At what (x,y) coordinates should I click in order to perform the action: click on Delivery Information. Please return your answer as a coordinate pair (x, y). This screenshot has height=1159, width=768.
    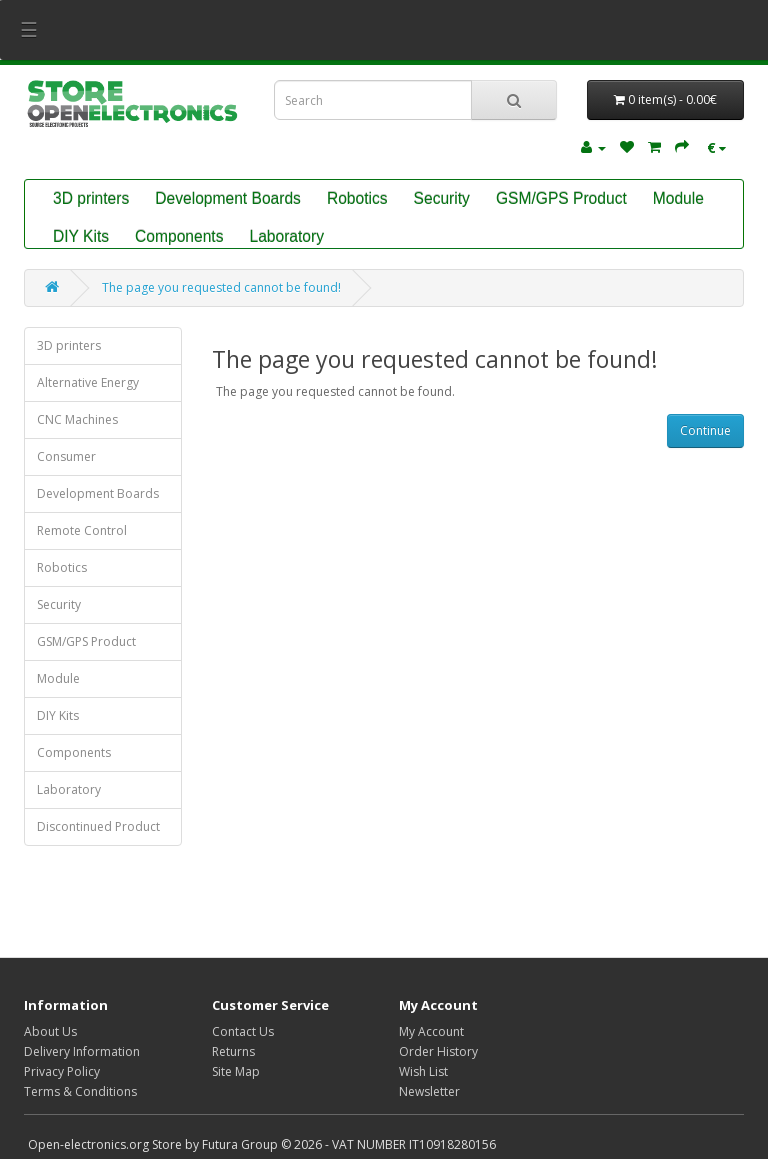
    Looking at the image, I should click on (82, 1051).